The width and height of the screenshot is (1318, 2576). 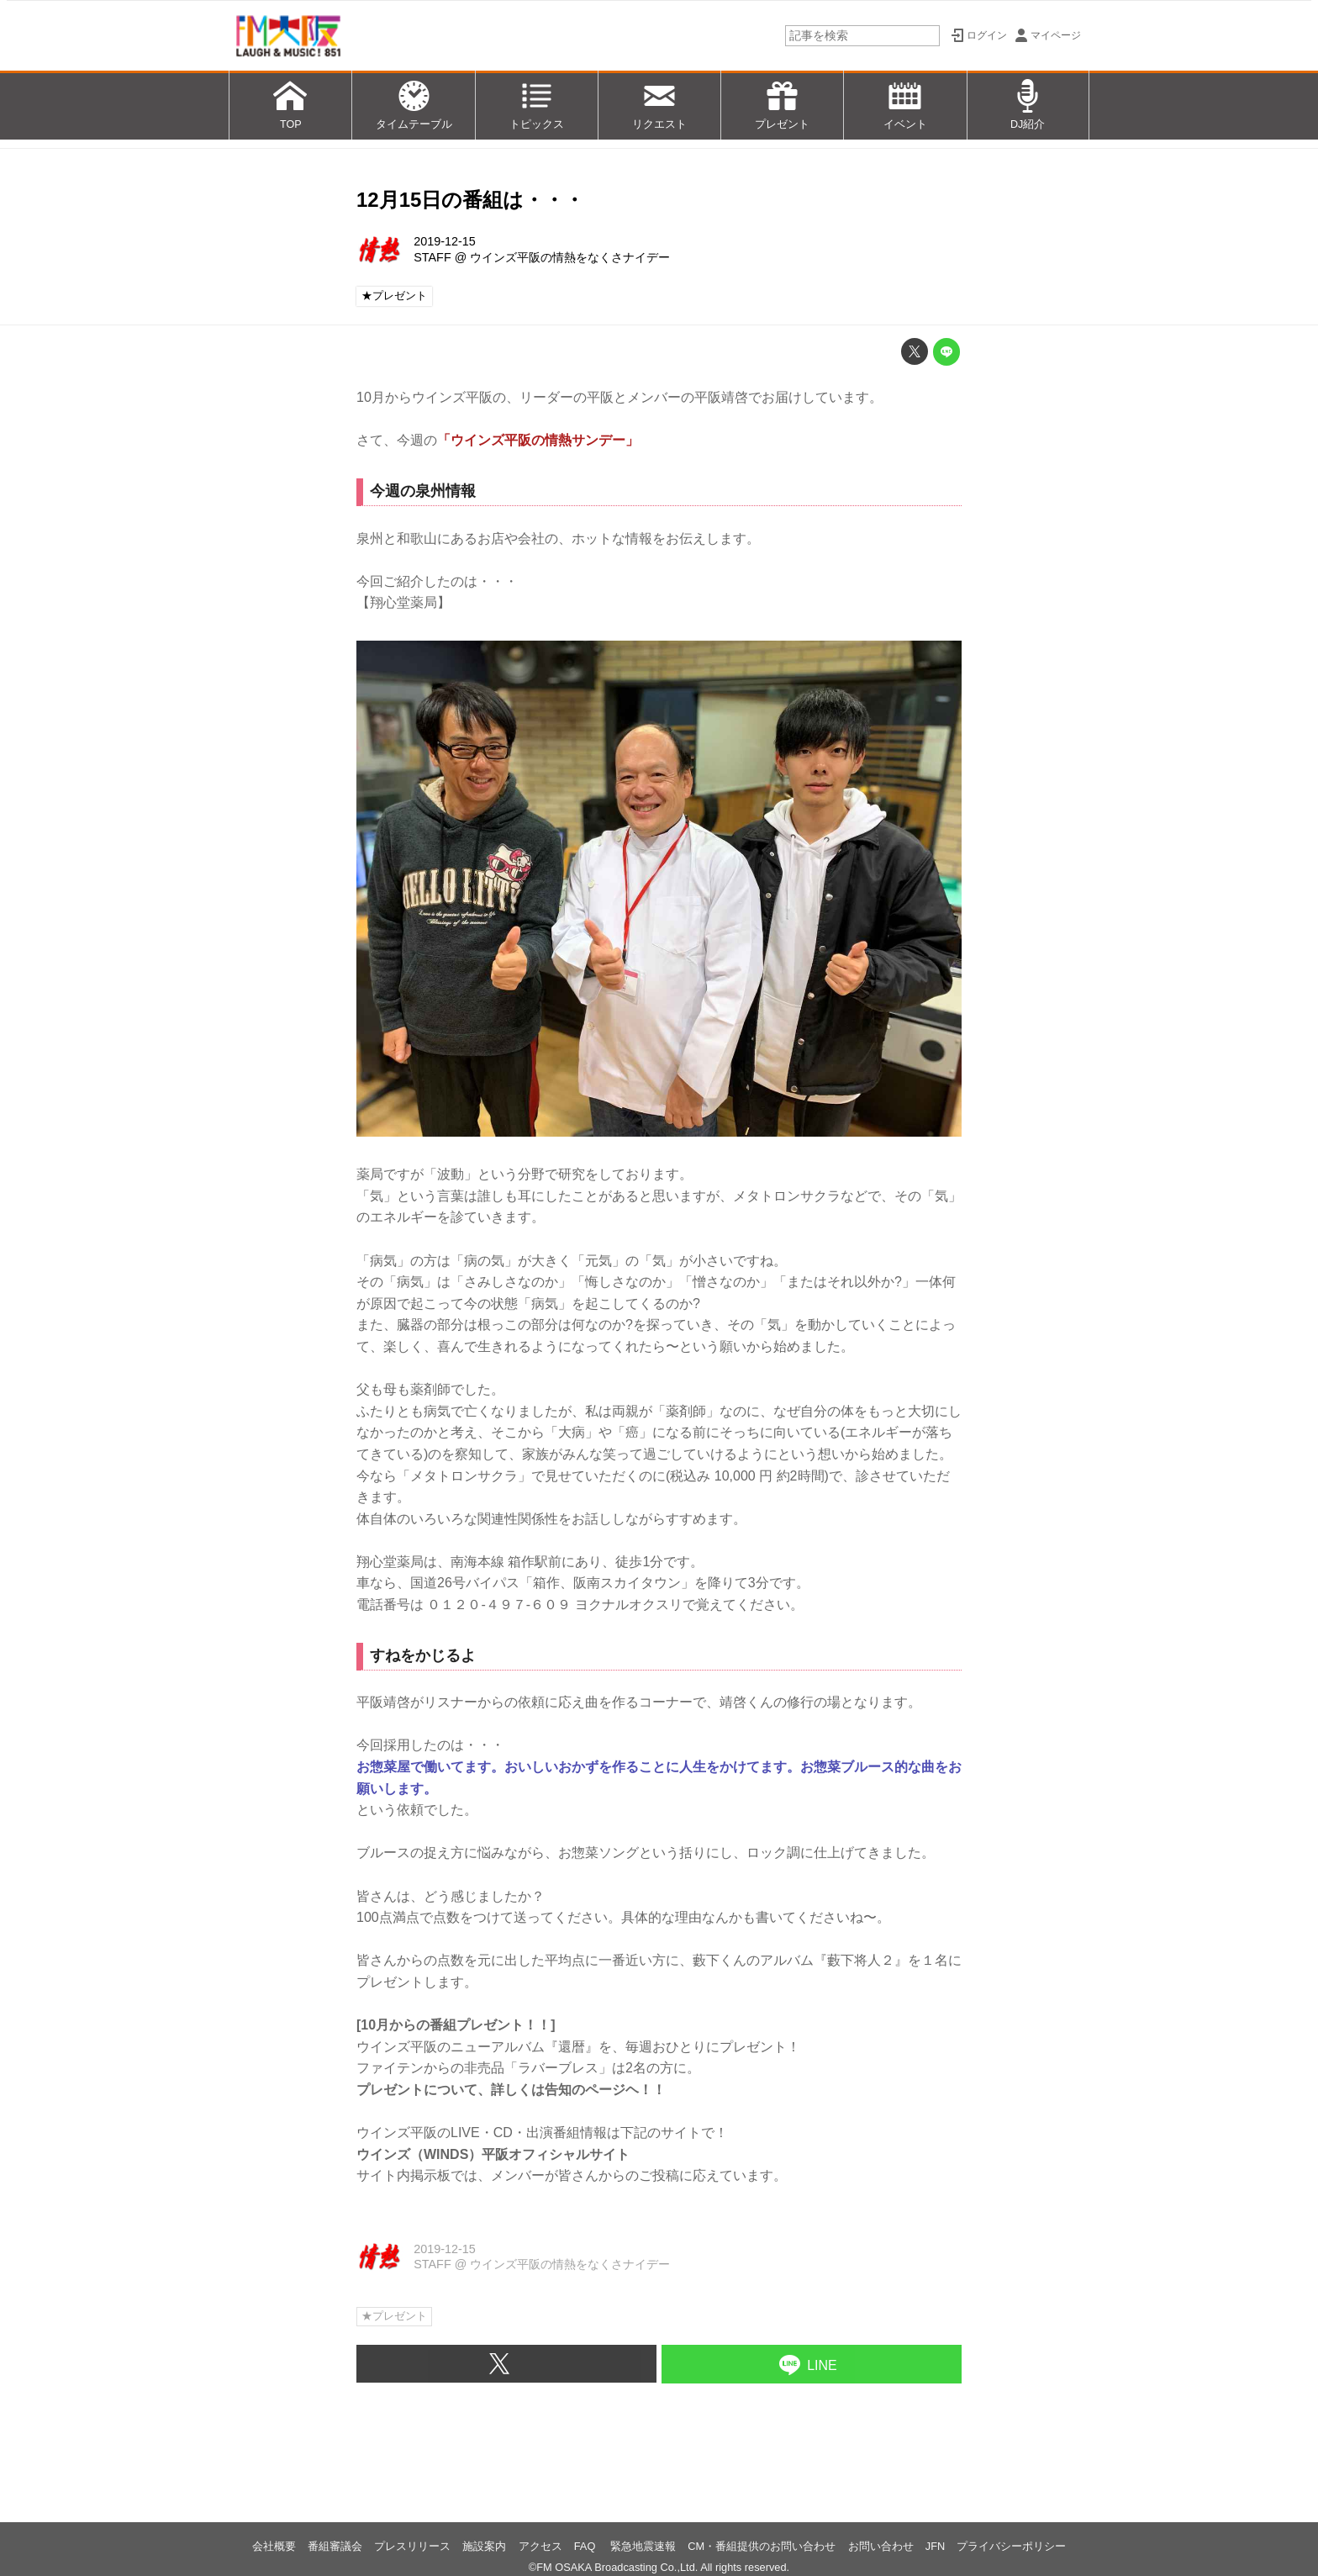 I want to click on アクセス, so click(x=540, y=2546).